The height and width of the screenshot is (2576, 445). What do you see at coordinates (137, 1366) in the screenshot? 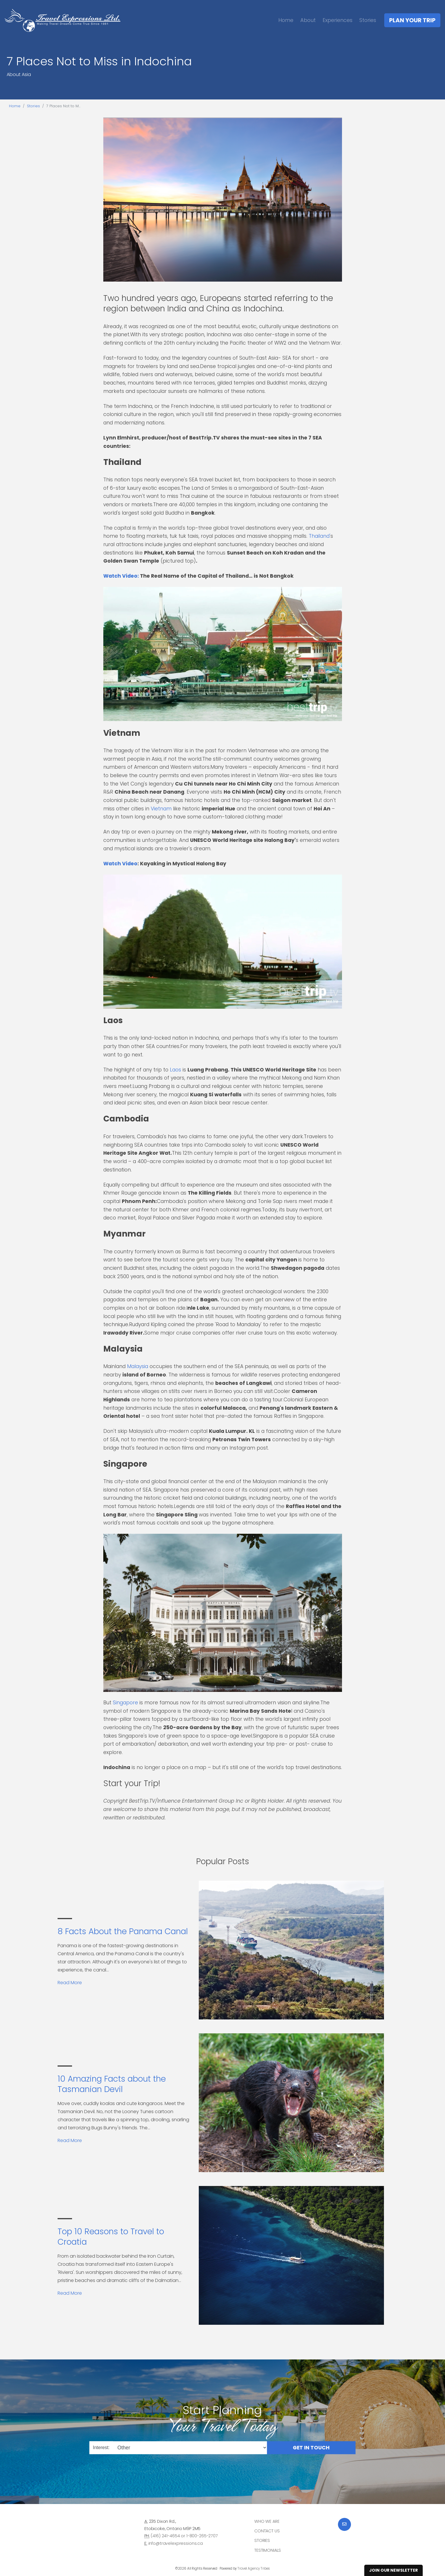
I see `Malaysia` at bounding box center [137, 1366].